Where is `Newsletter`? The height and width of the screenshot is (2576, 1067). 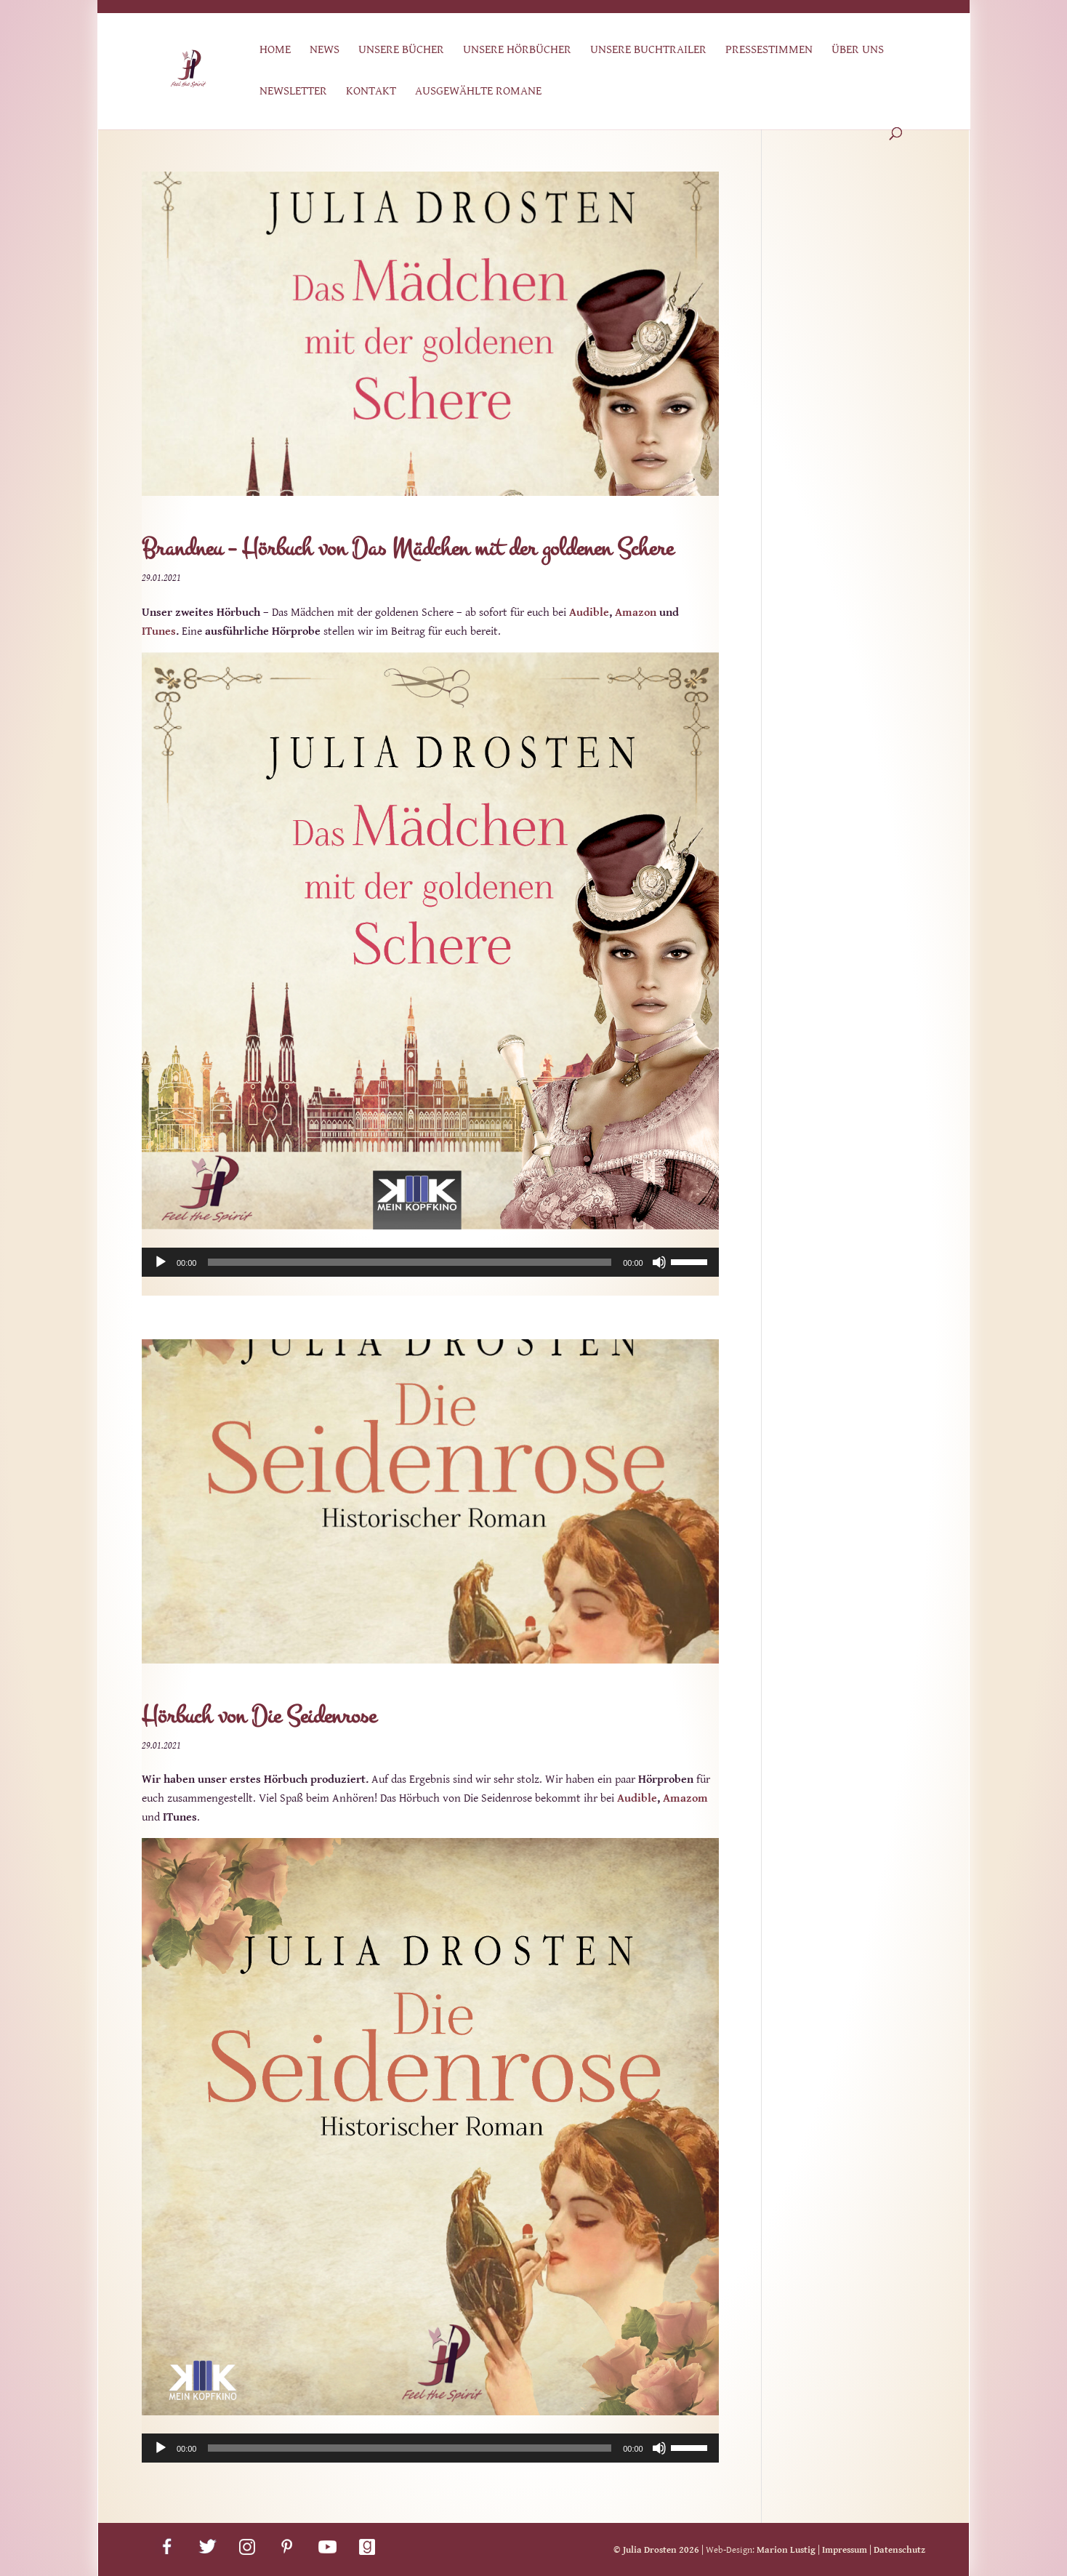 Newsletter is located at coordinates (293, 92).